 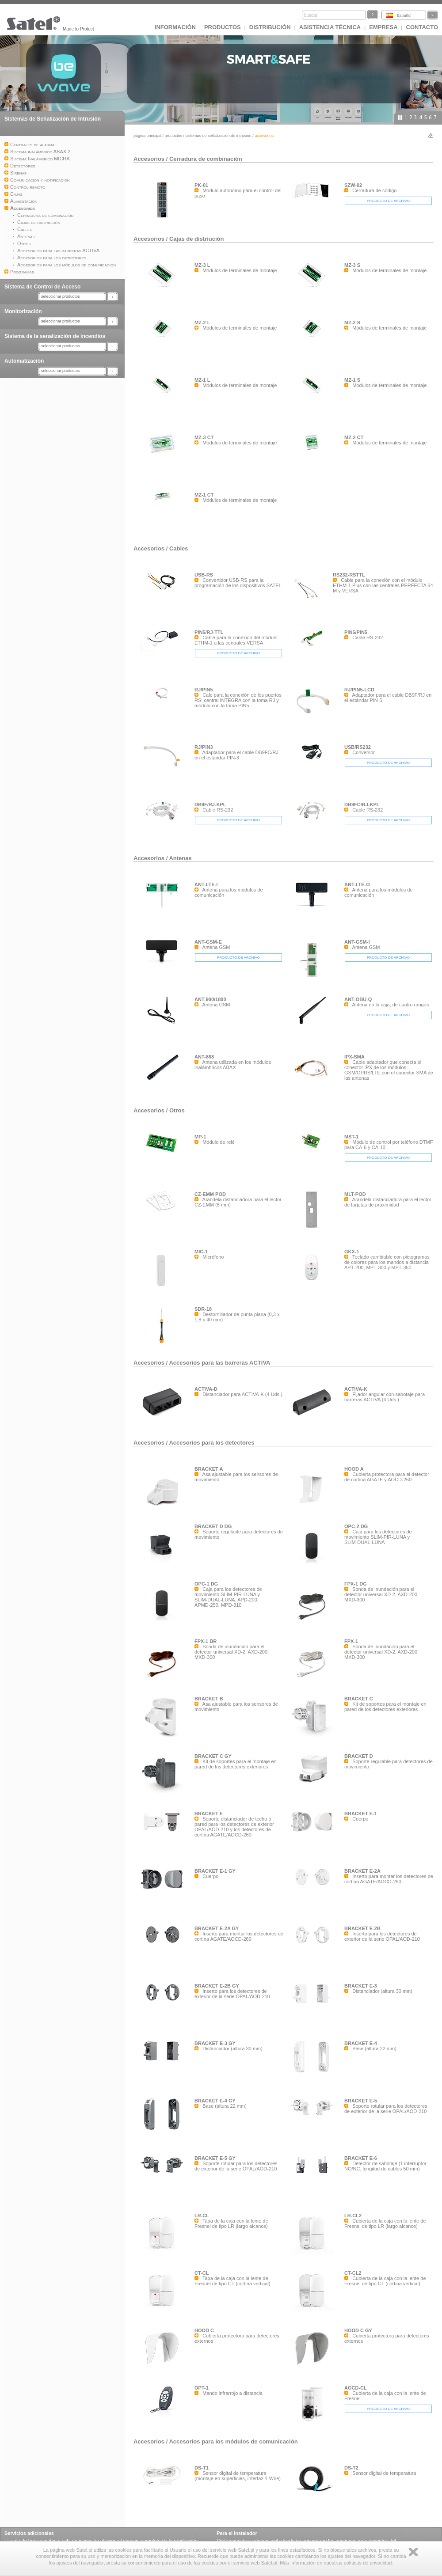 What do you see at coordinates (352, 265) in the screenshot?
I see `MZ-3 S` at bounding box center [352, 265].